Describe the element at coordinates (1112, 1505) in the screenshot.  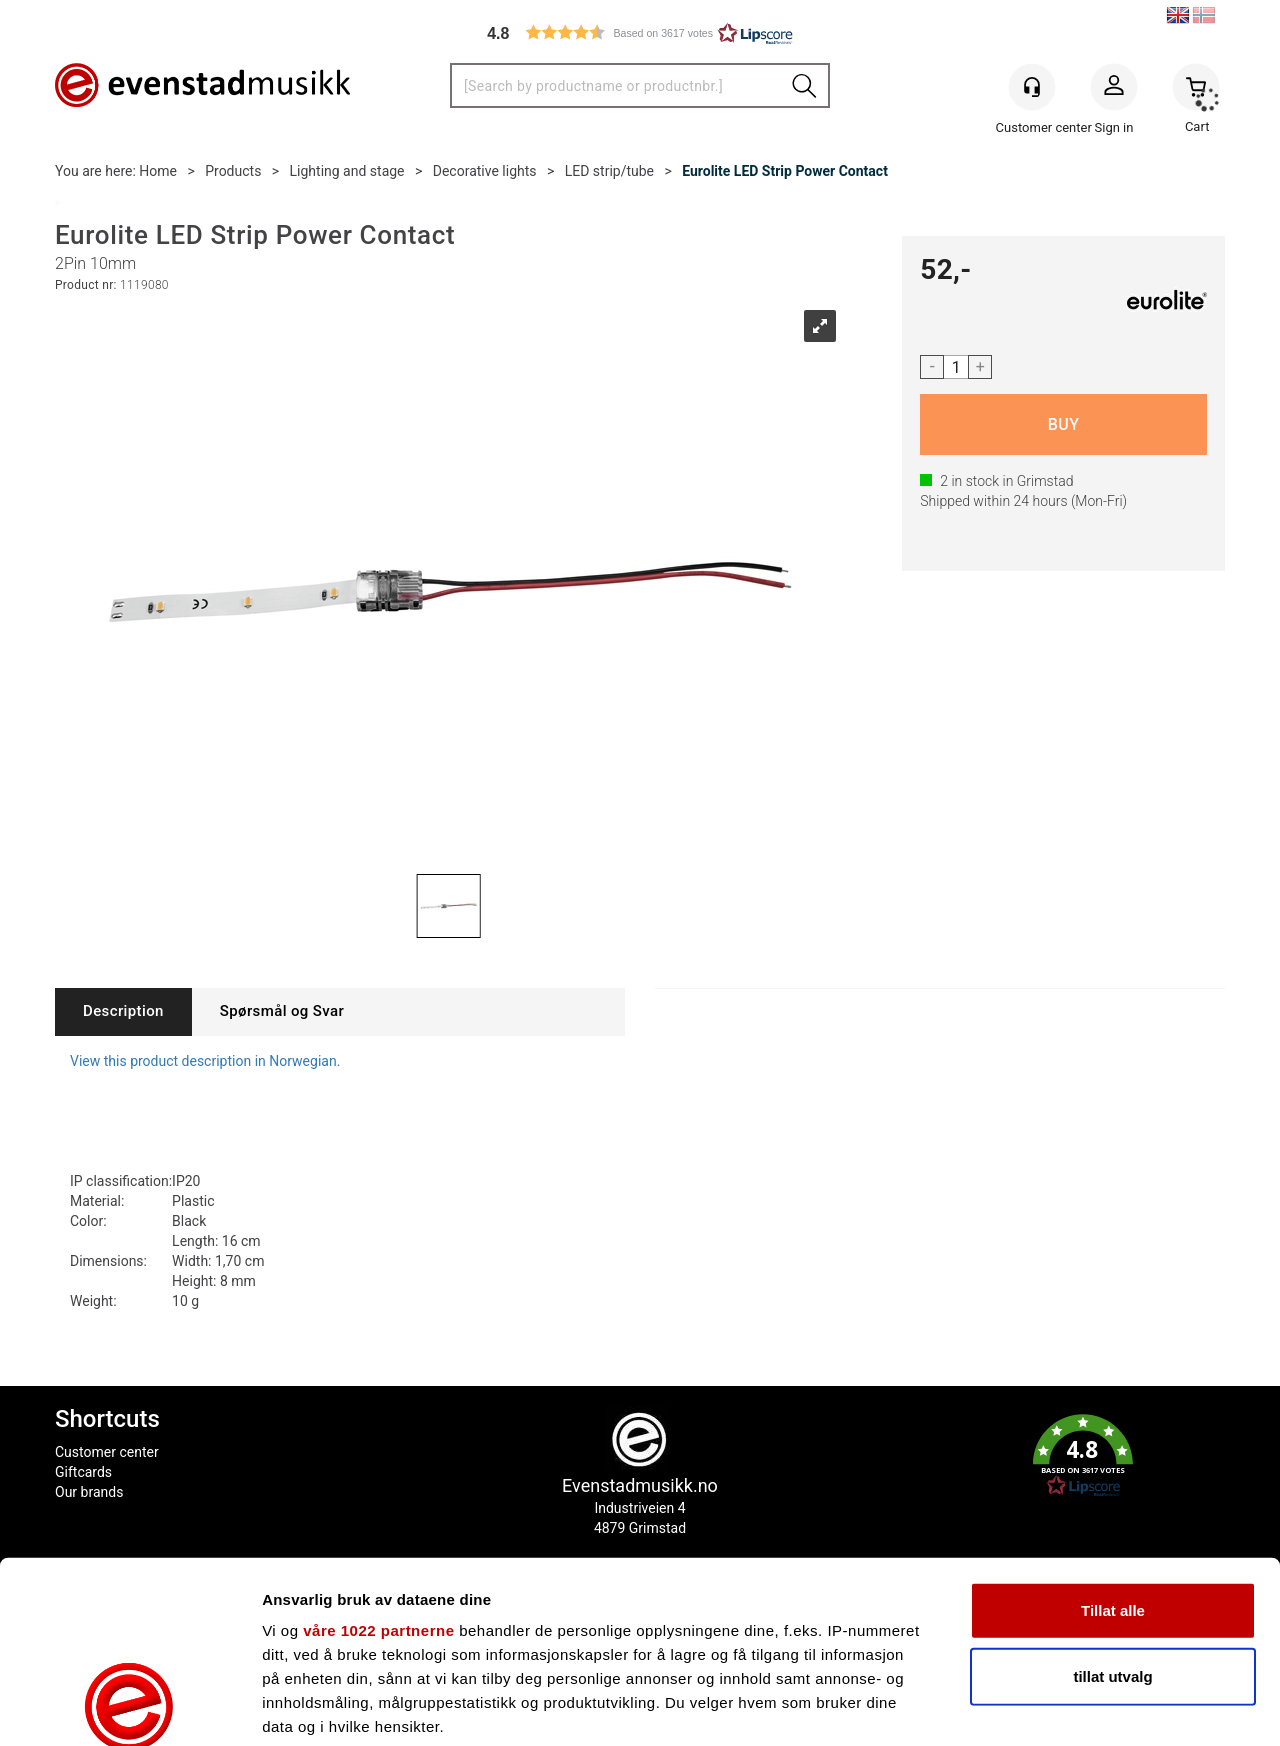
I see `tillat utvalg` at that location.